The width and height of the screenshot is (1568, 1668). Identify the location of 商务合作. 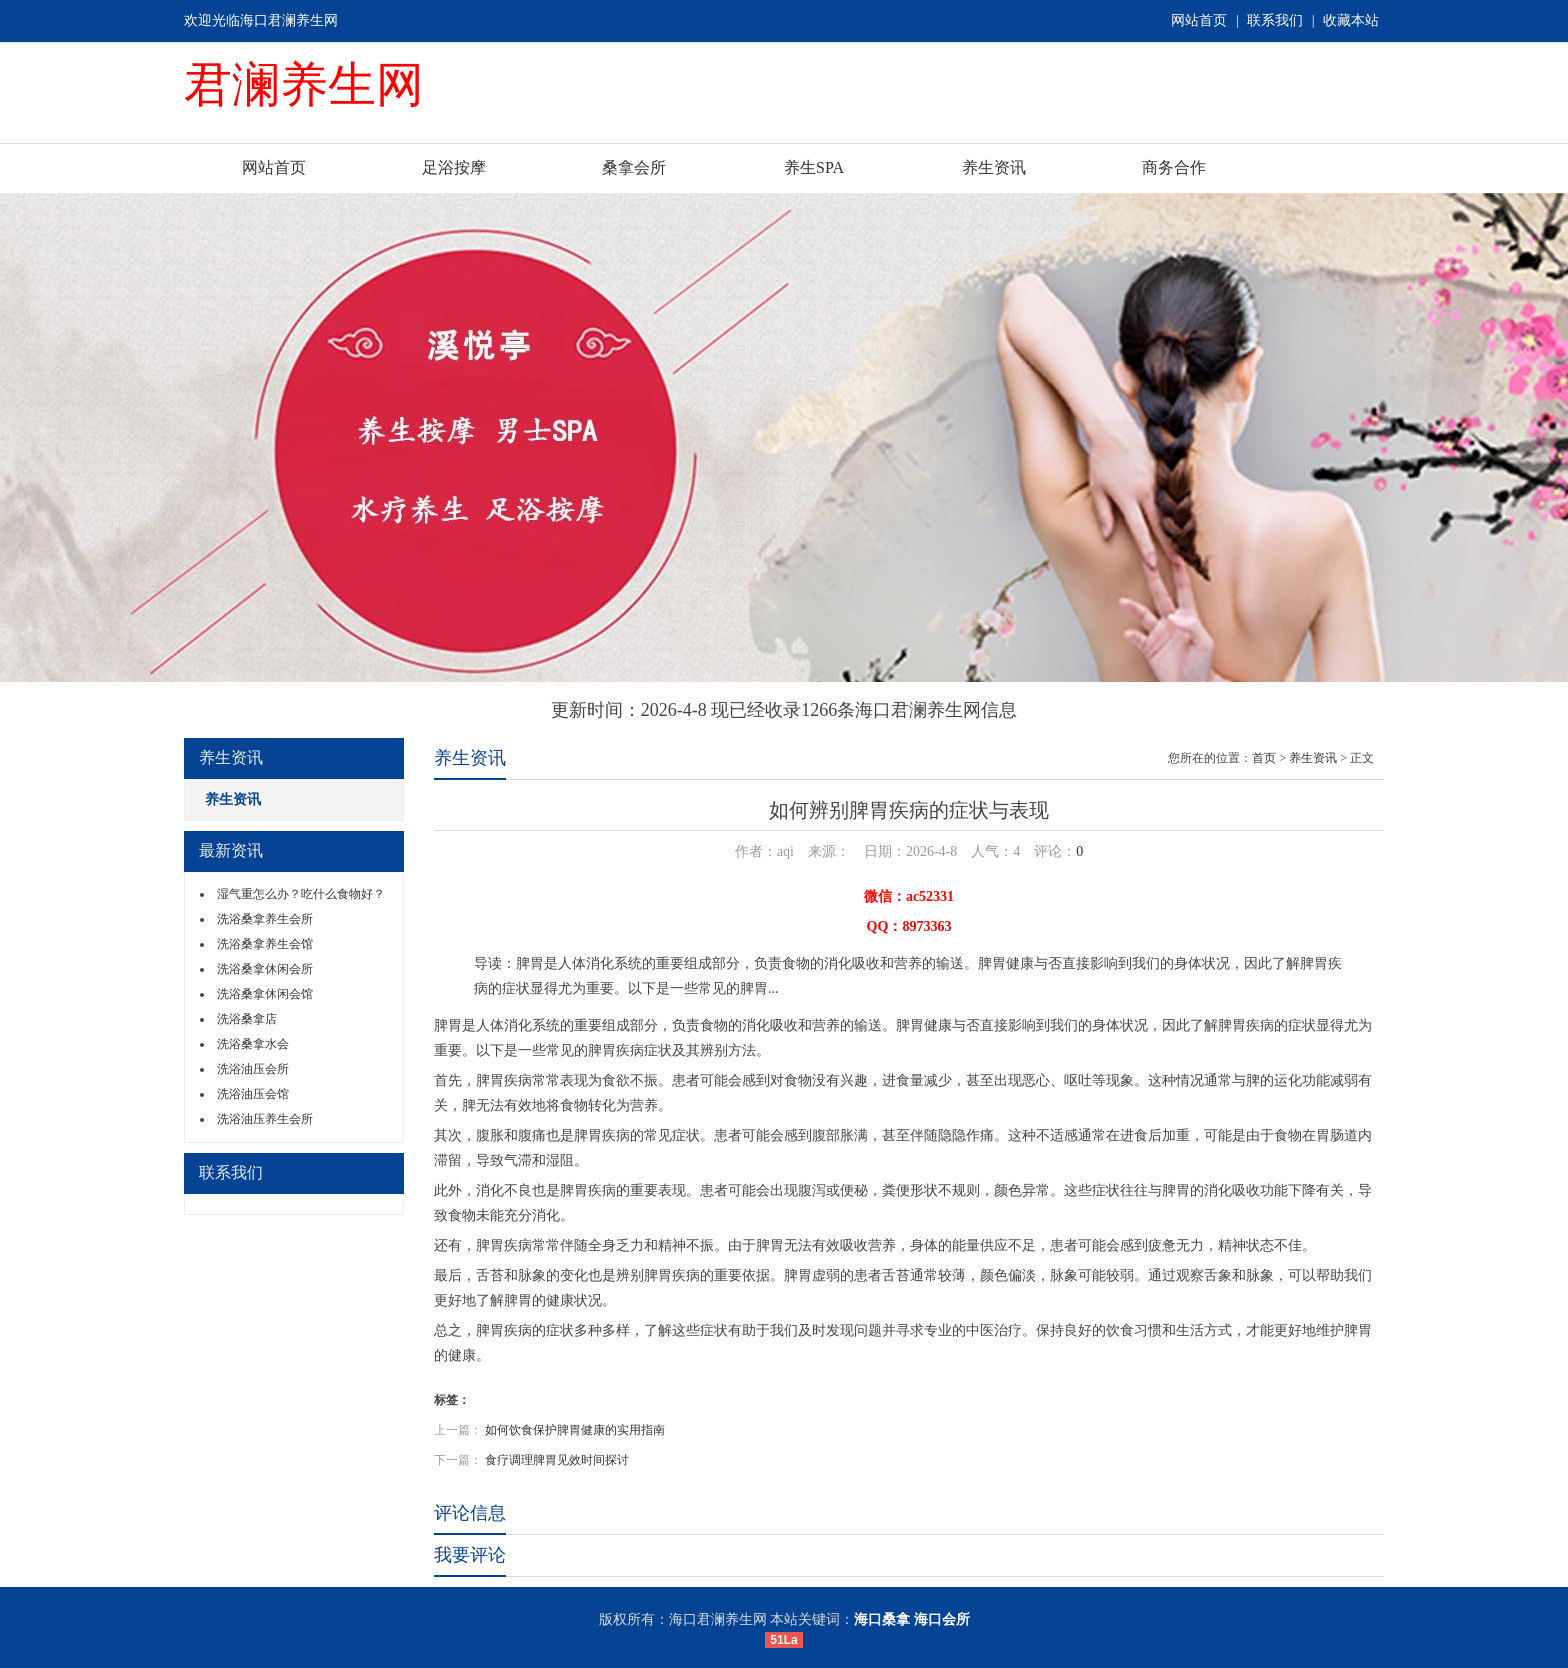
(1174, 167).